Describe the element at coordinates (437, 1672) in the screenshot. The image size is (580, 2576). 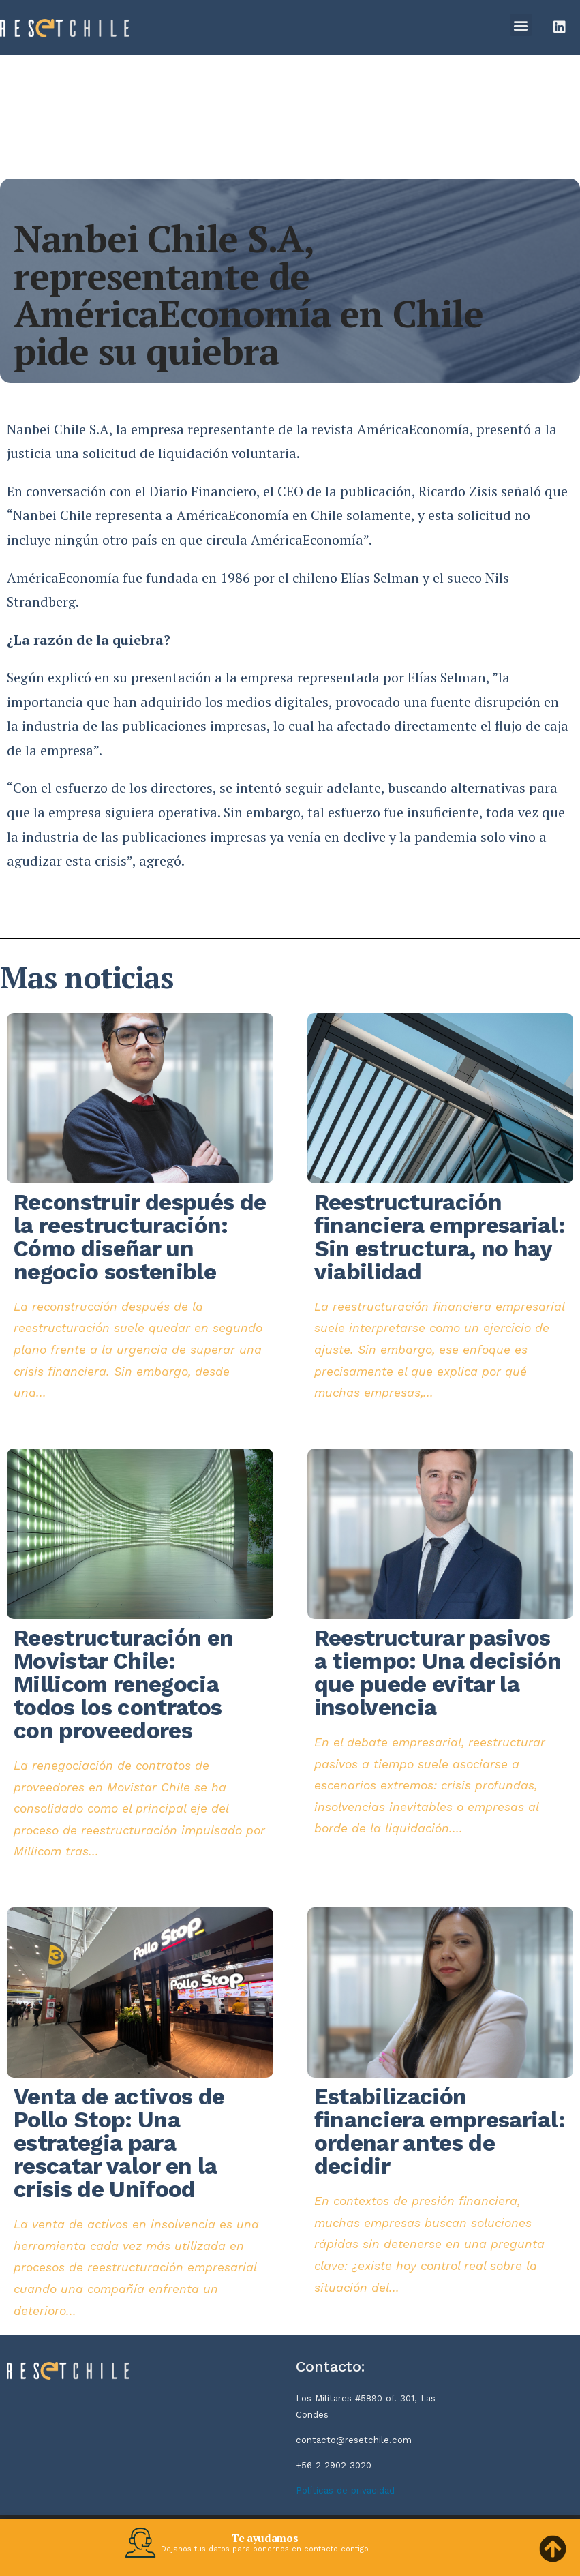
I see `Reestructurar pasivos a tiempo: Una decisión que puede evitar la insolvencia` at that location.